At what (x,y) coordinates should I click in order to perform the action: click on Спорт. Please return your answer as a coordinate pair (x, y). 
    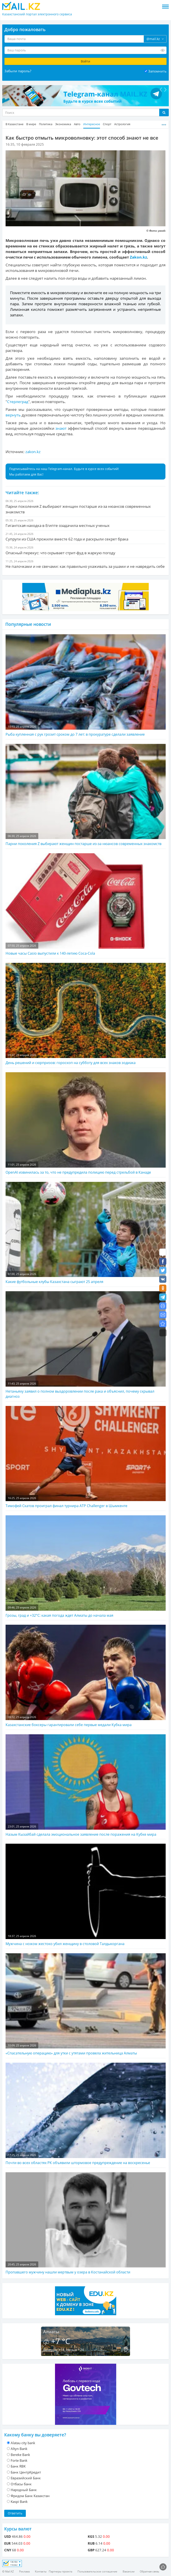
    Looking at the image, I should click on (107, 124).